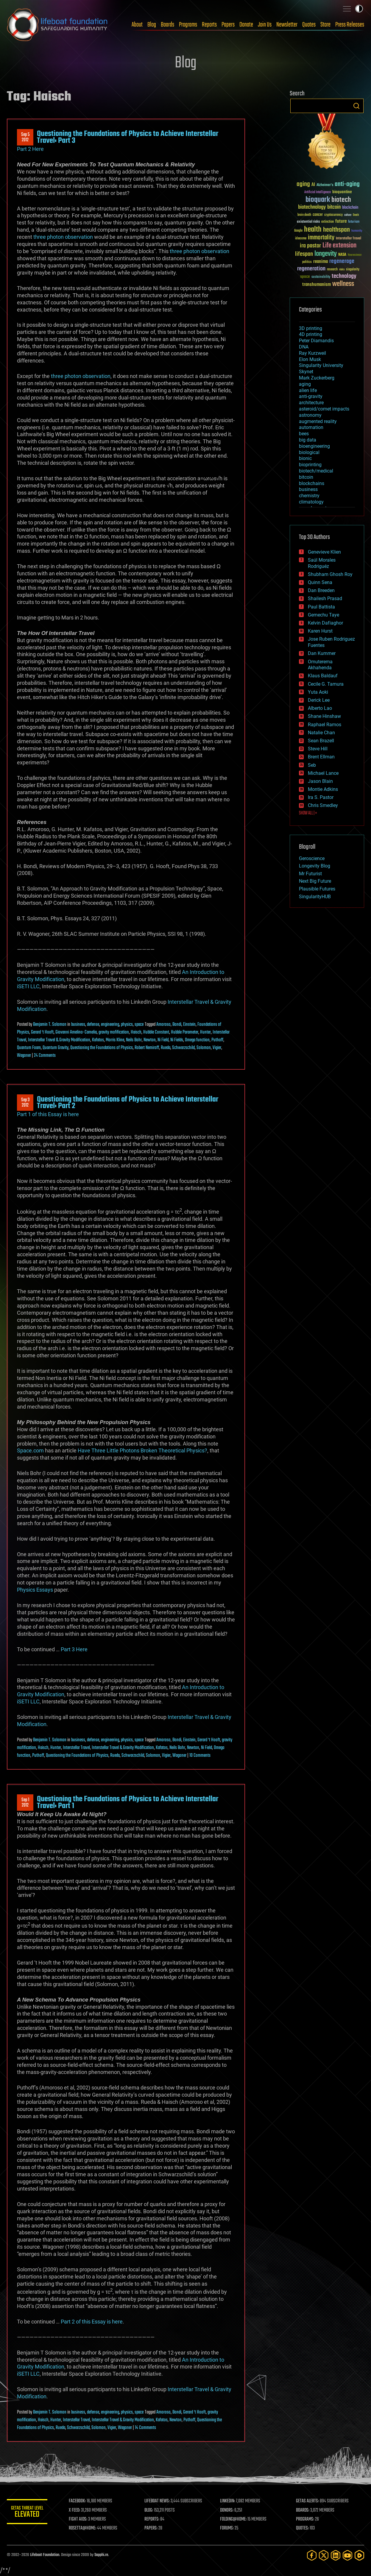 This screenshot has height=2576, width=371. Describe the element at coordinates (317, 192) in the screenshot. I see `Artificial Intelligence [Artificial Intelligence (29 items)]` at that location.